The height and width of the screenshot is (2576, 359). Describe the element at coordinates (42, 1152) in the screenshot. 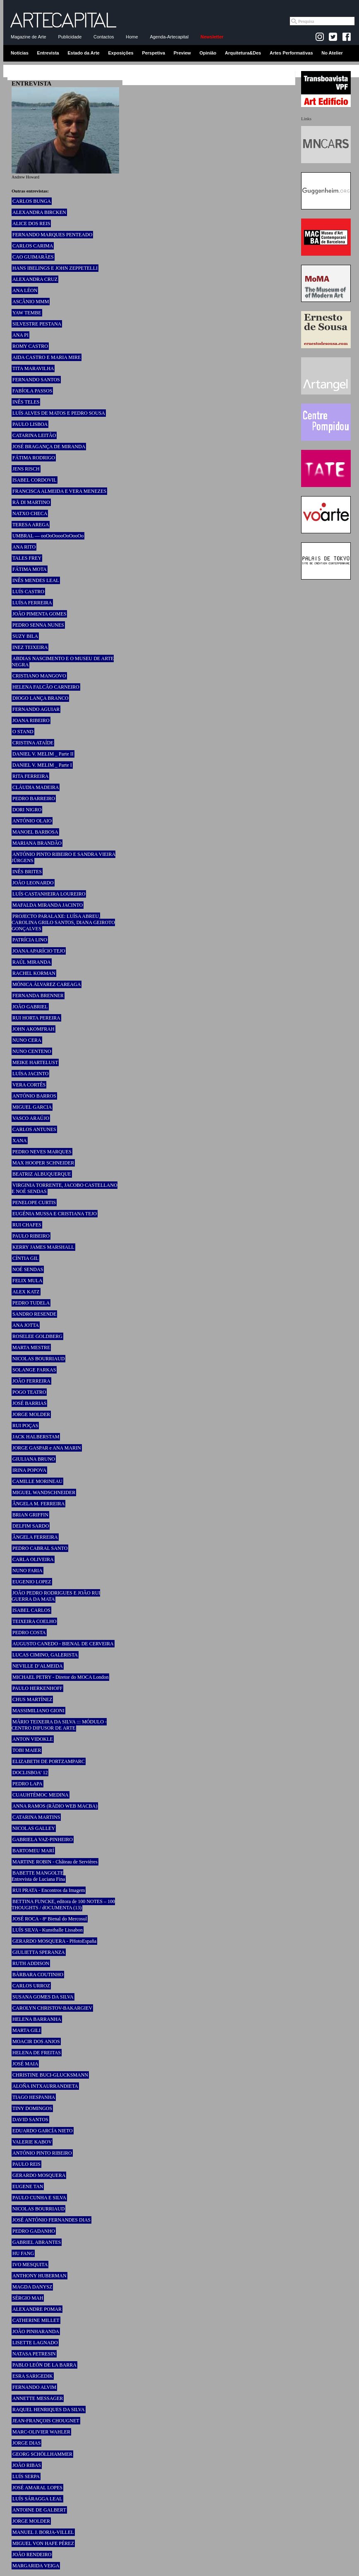

I see `PEDRO NEVES MARQUES` at that location.